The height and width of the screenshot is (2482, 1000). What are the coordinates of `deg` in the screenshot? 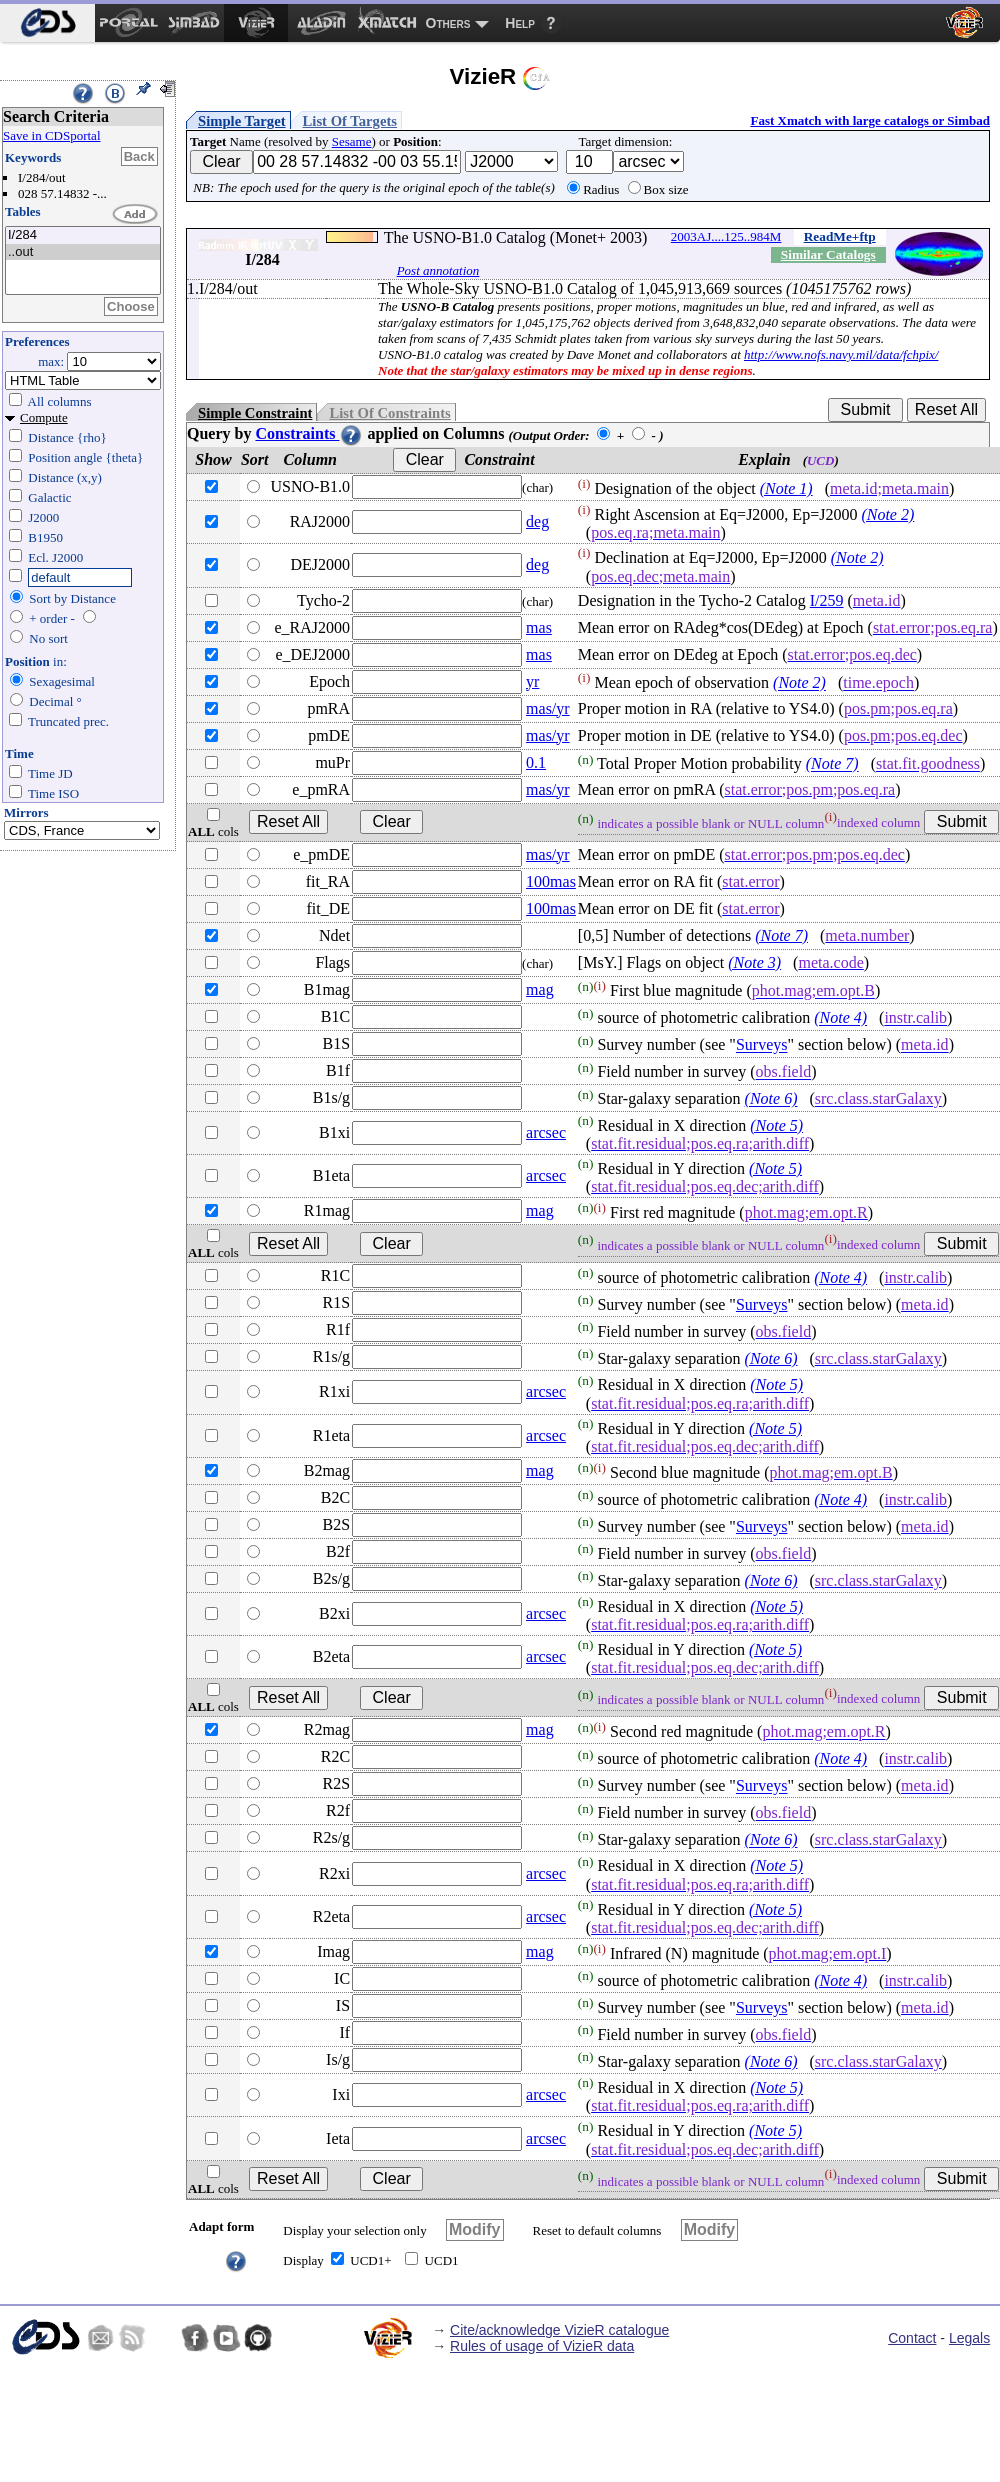 It's located at (537, 521).